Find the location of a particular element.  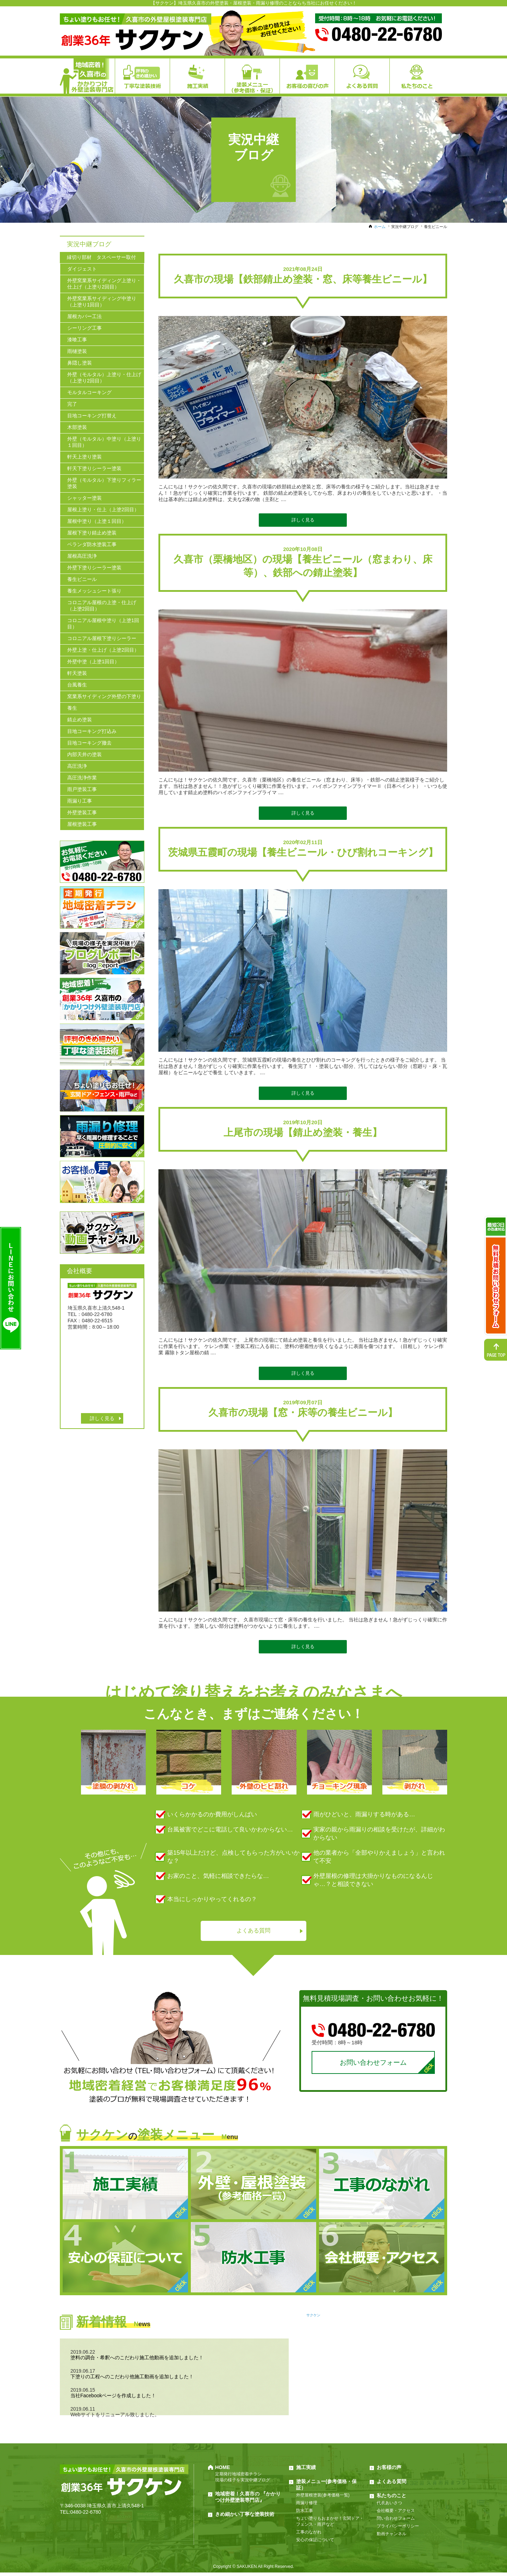

外壁塗装工事 is located at coordinates (82, 812).